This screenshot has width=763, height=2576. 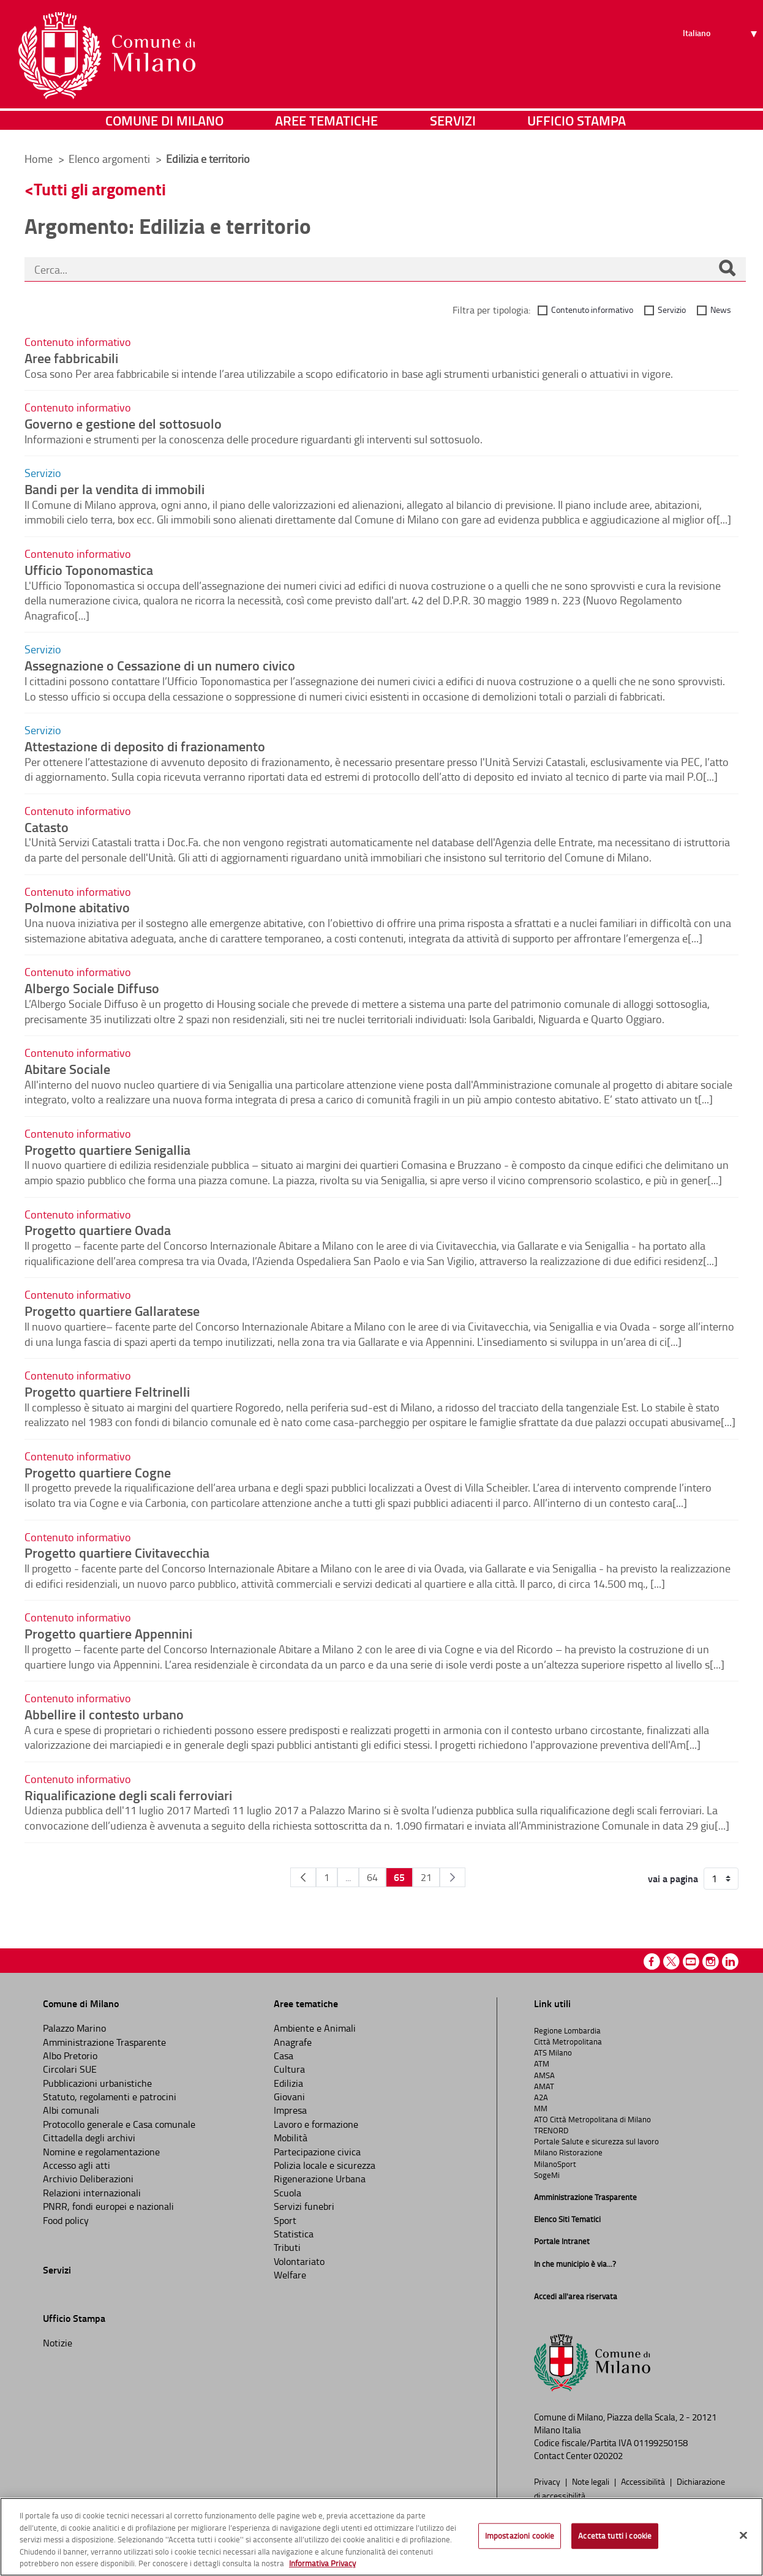 What do you see at coordinates (548, 2481) in the screenshot?
I see `Privacy` at bounding box center [548, 2481].